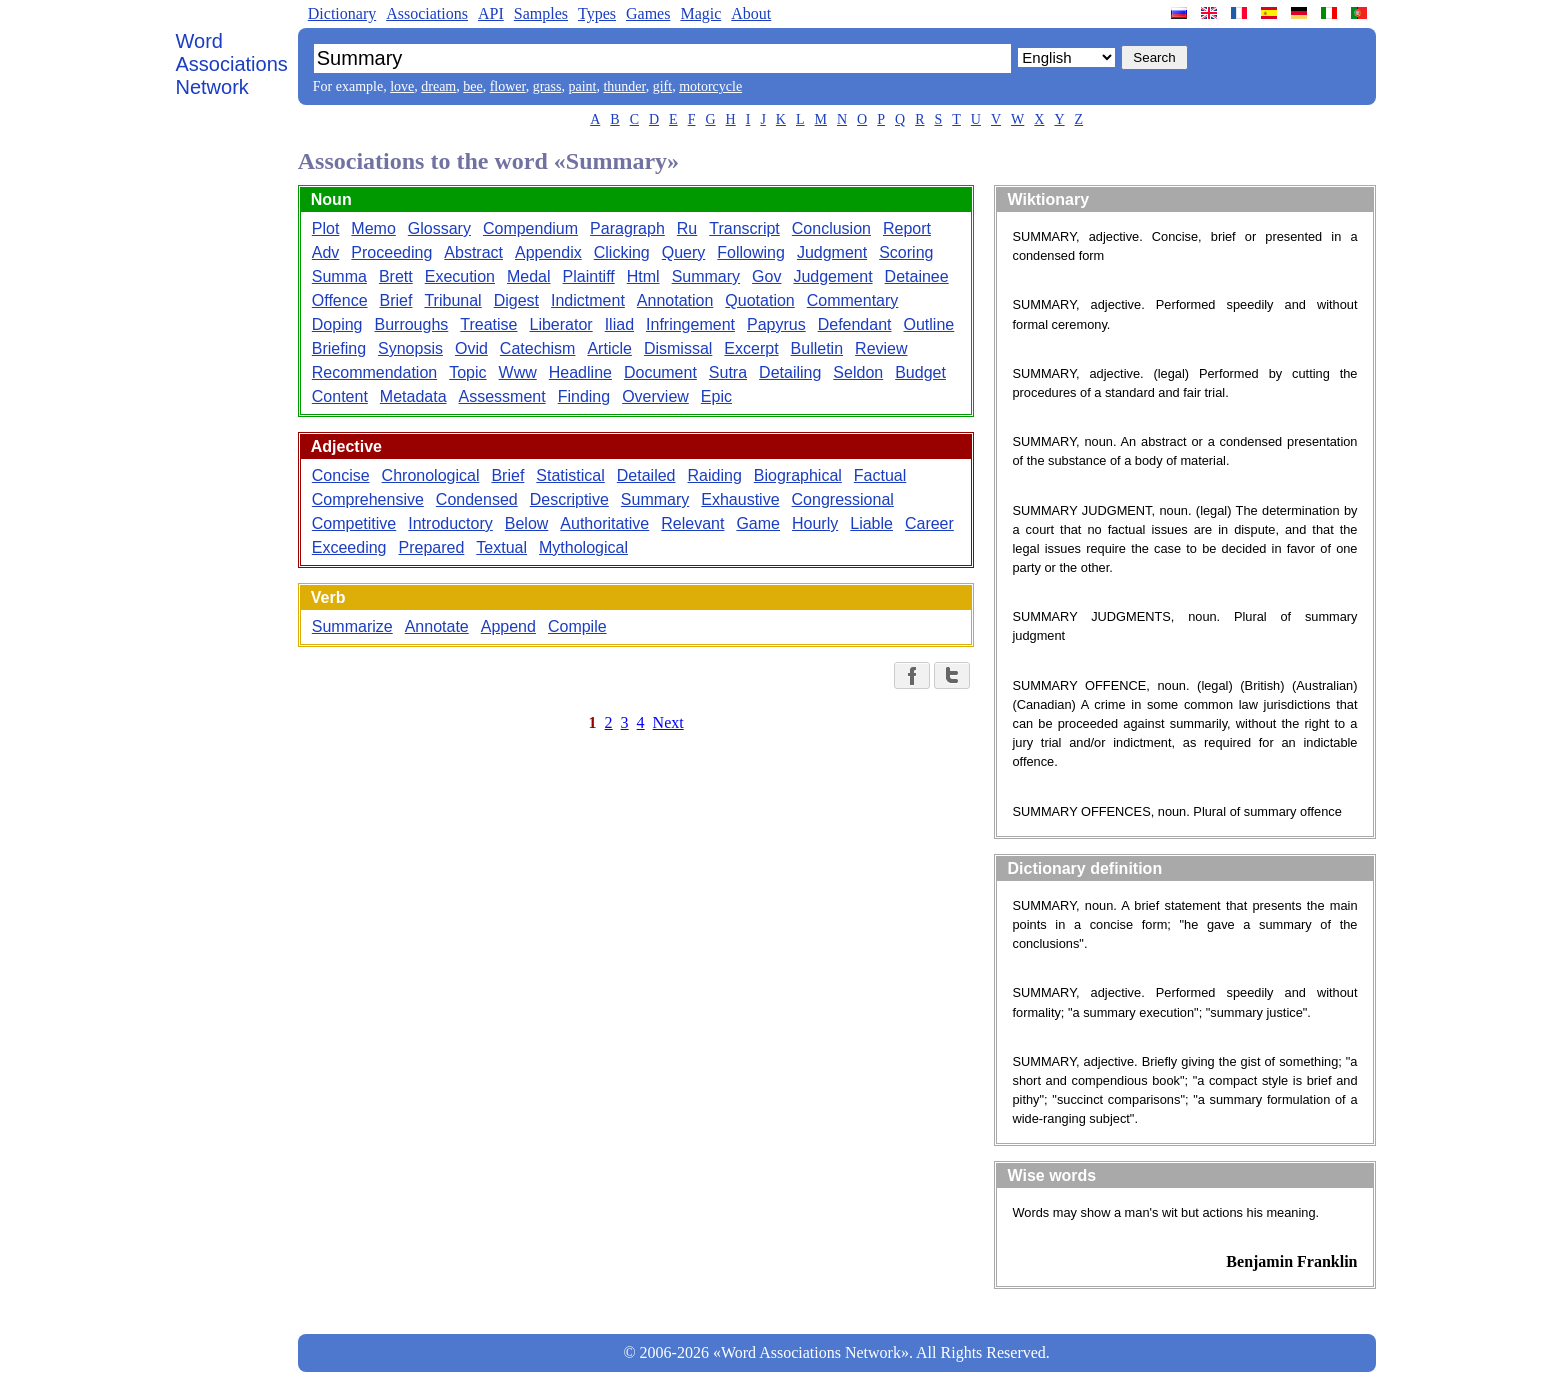  Describe the element at coordinates (432, 547) in the screenshot. I see `Prepared` at that location.